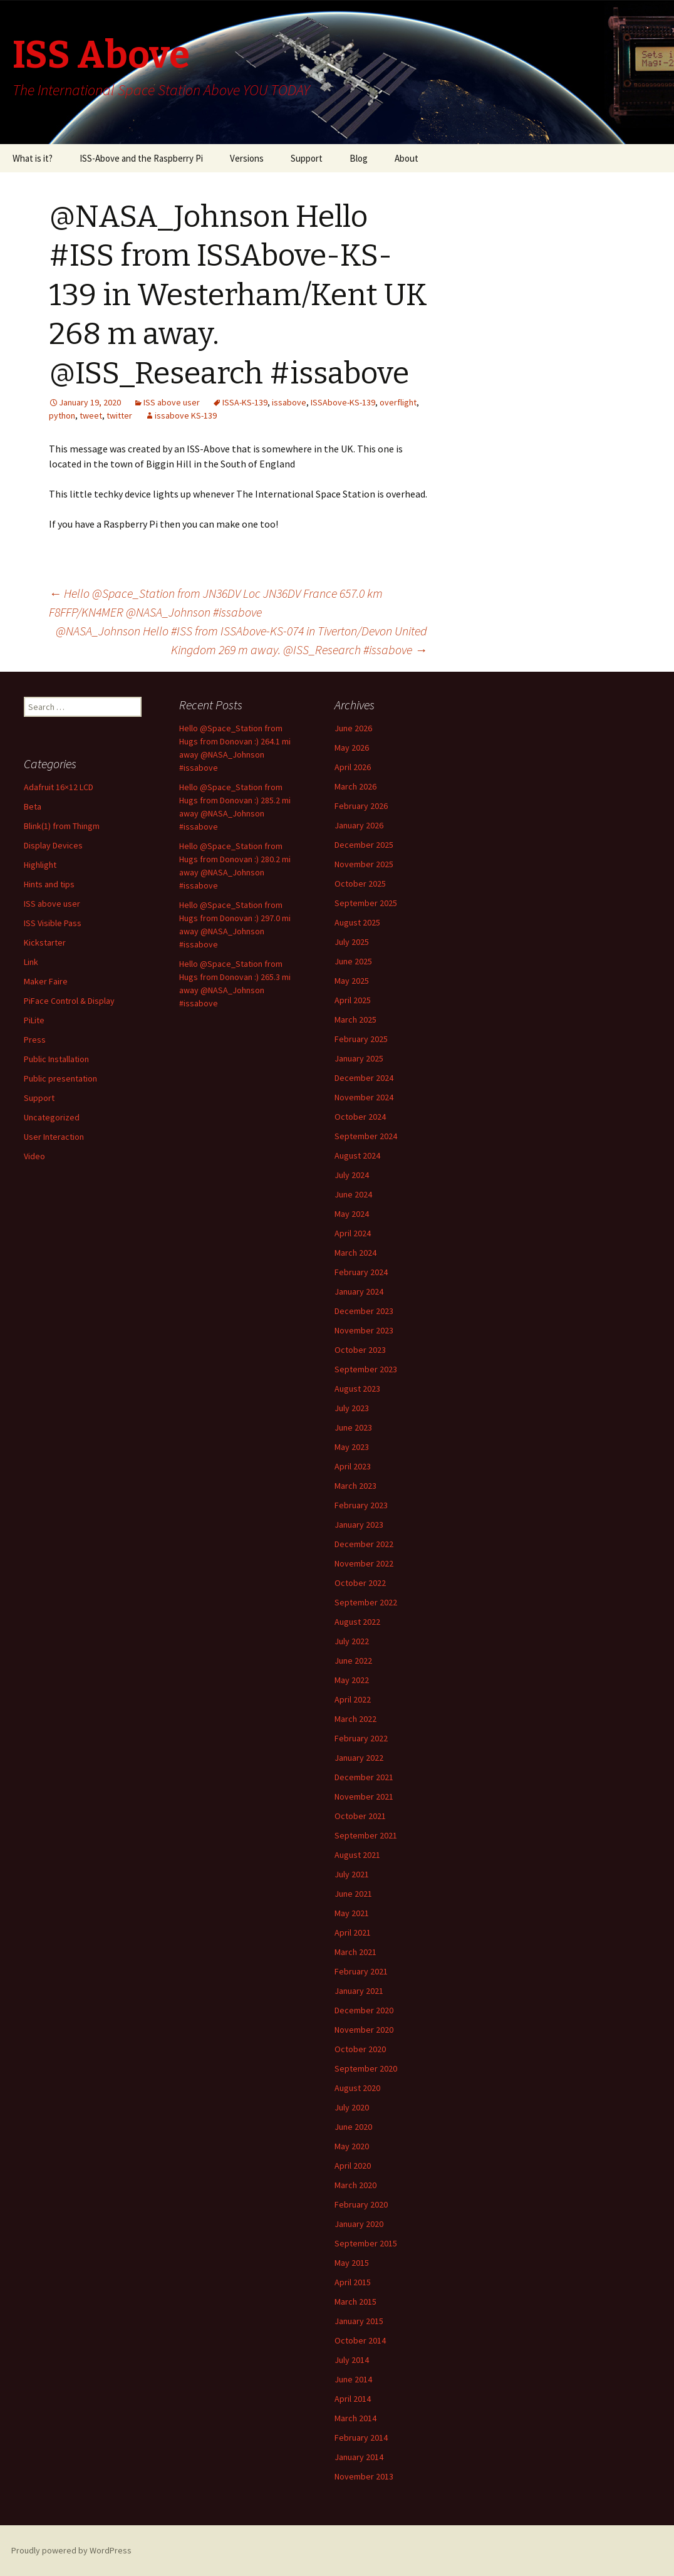  Describe the element at coordinates (49, 884) in the screenshot. I see `Hints and tips` at that location.